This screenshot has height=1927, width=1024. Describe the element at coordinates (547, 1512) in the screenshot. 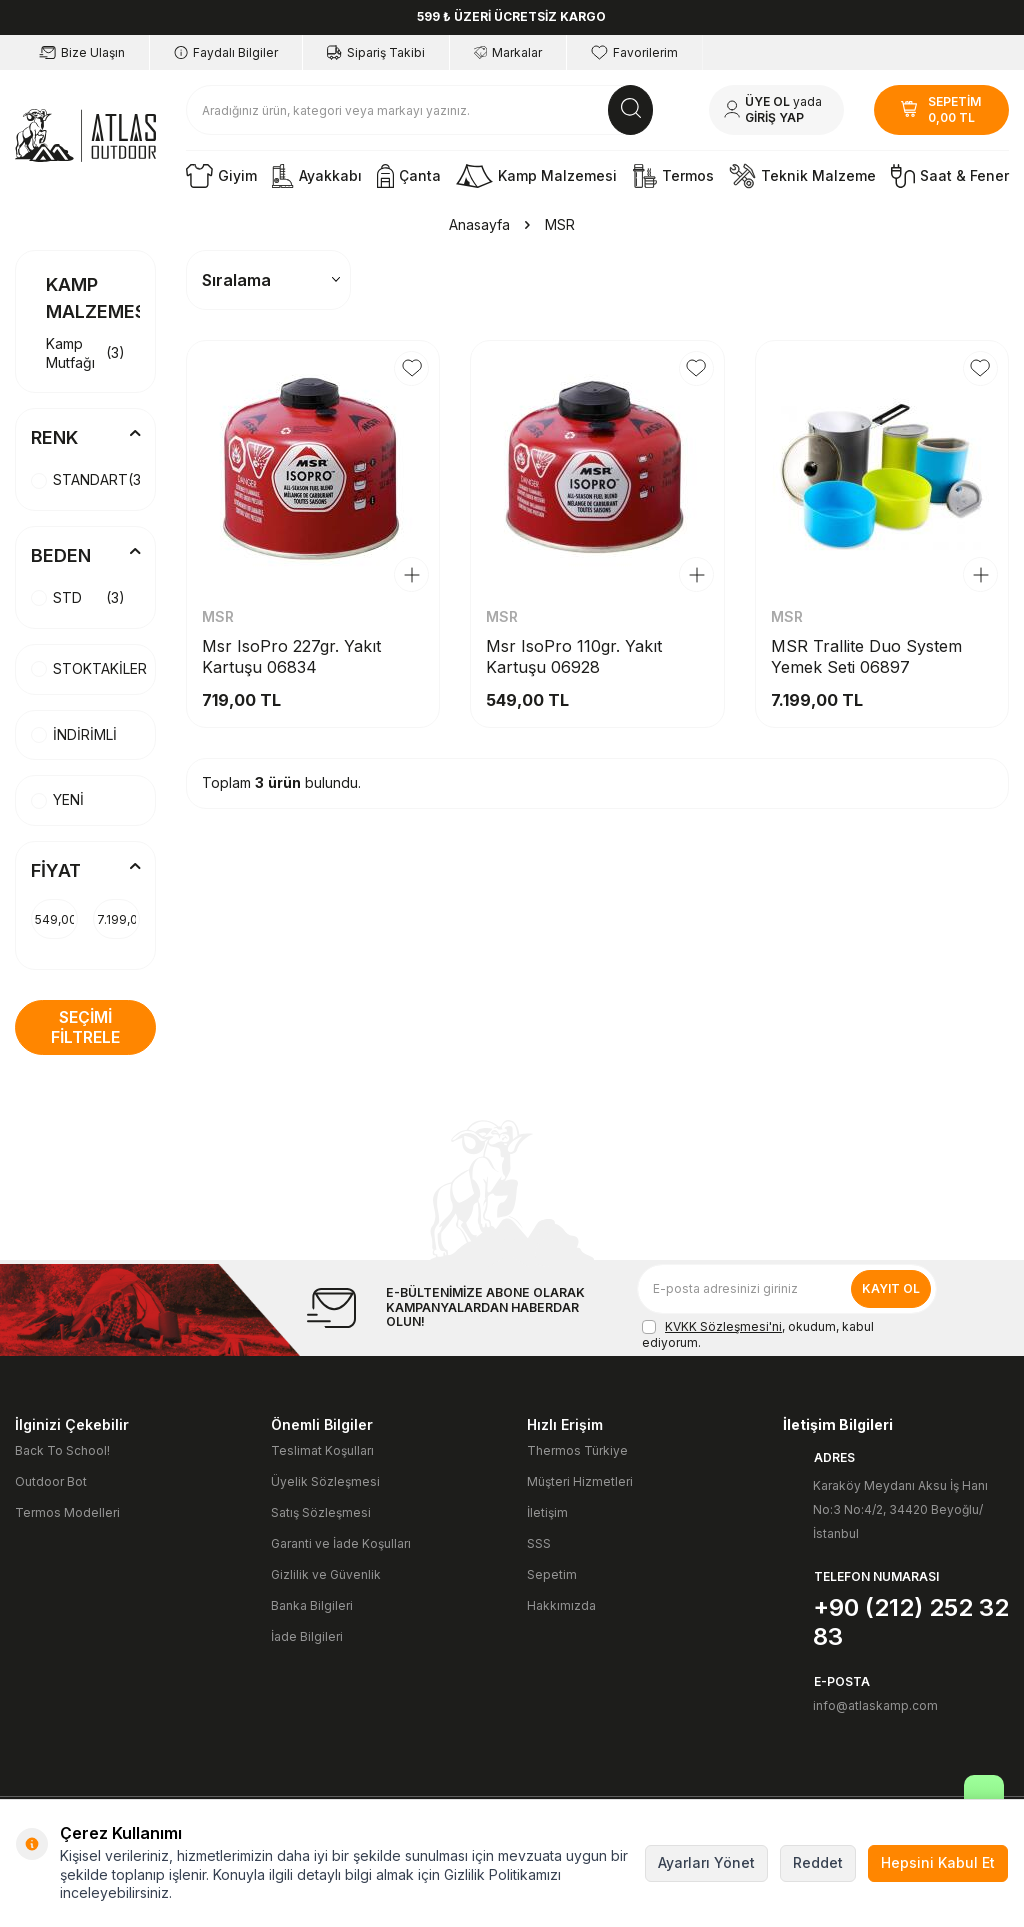

I see `İletişim` at that location.